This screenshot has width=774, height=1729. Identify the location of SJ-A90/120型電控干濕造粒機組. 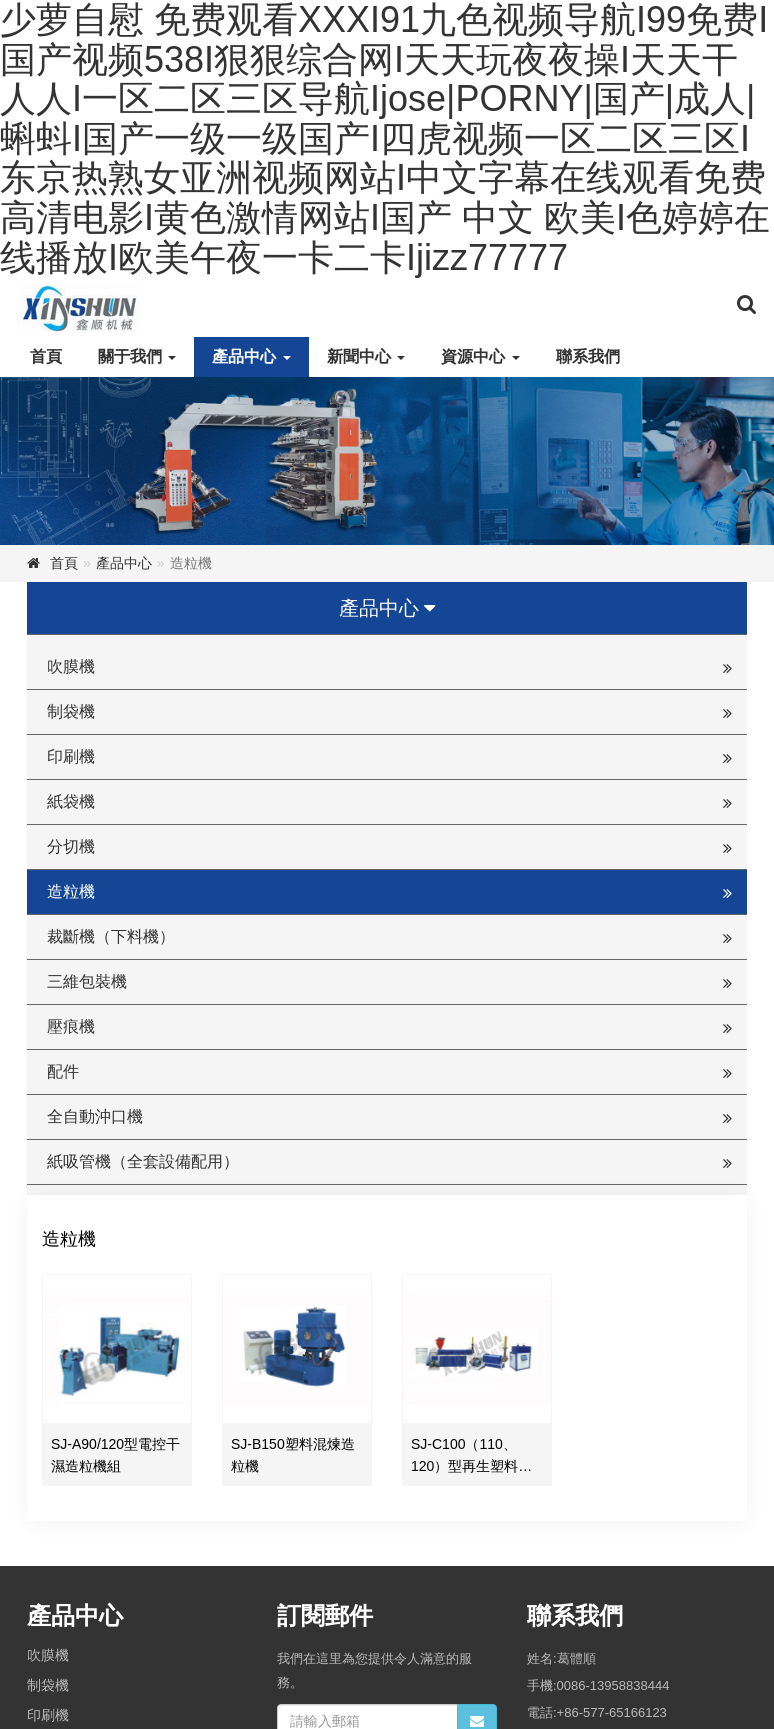
(115, 1455).